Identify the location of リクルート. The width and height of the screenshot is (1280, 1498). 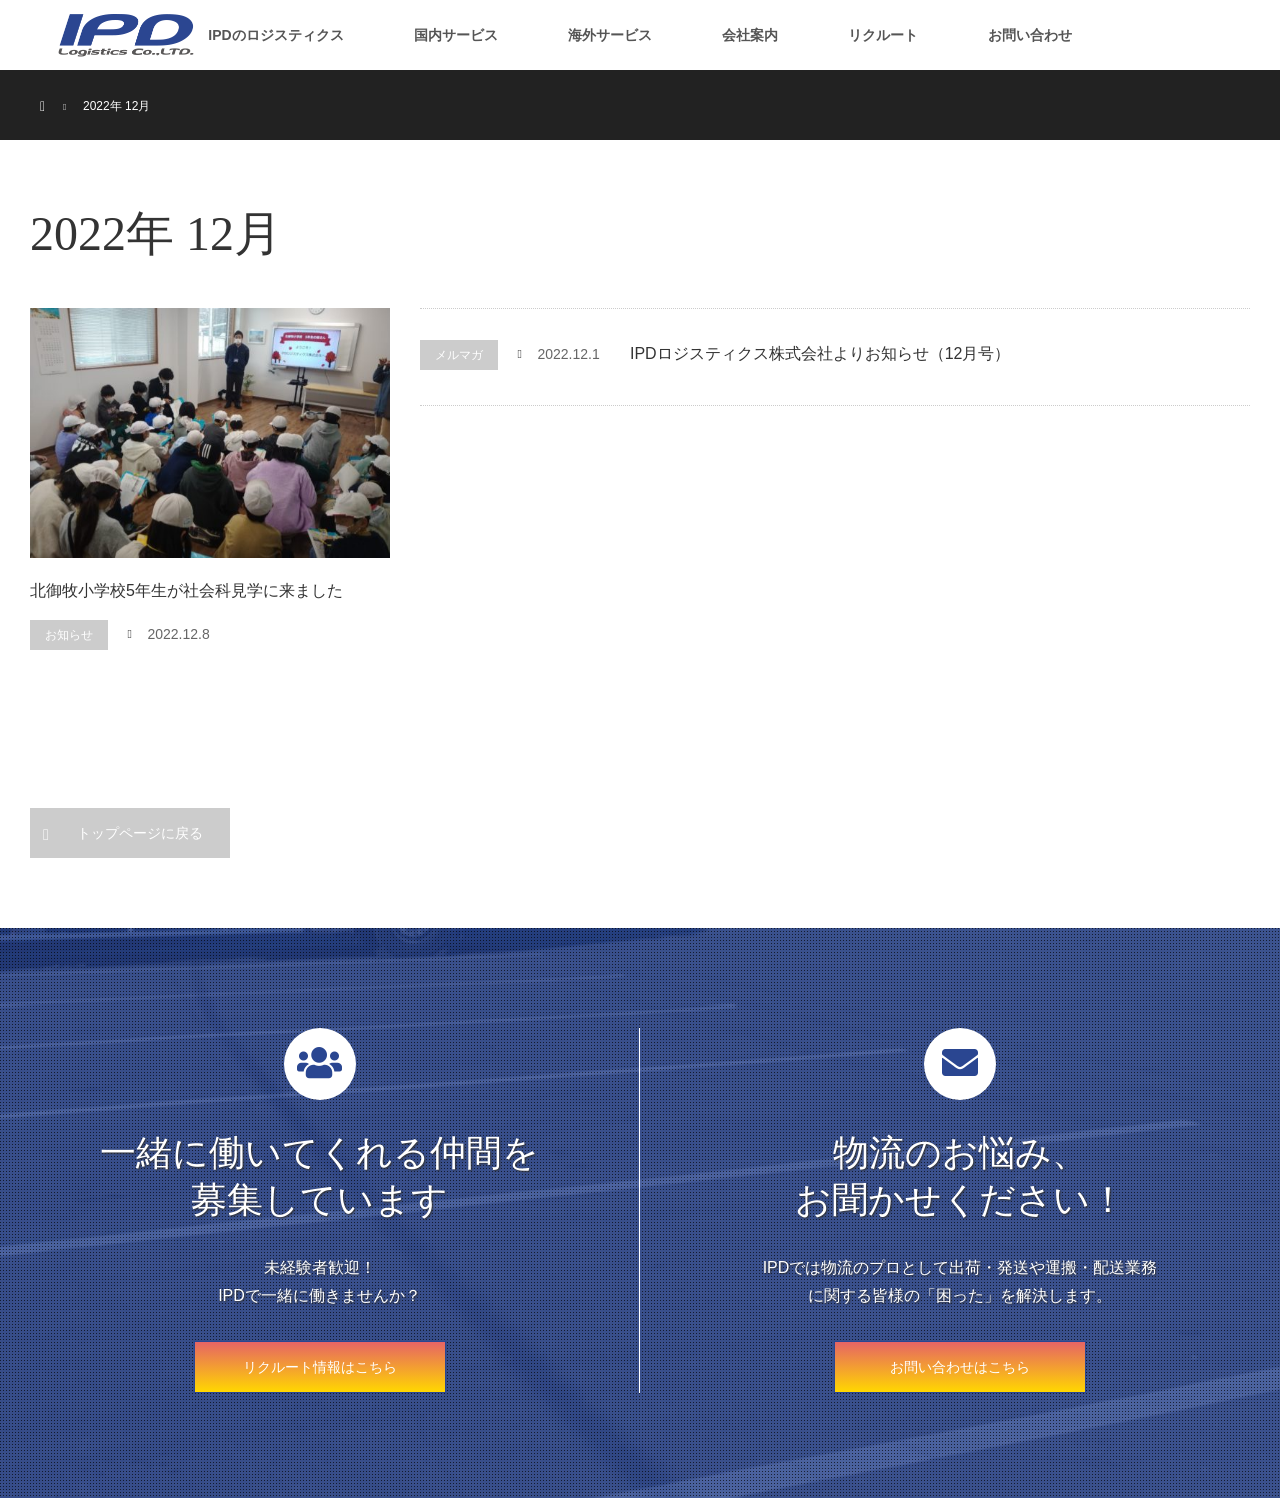
(883, 35).